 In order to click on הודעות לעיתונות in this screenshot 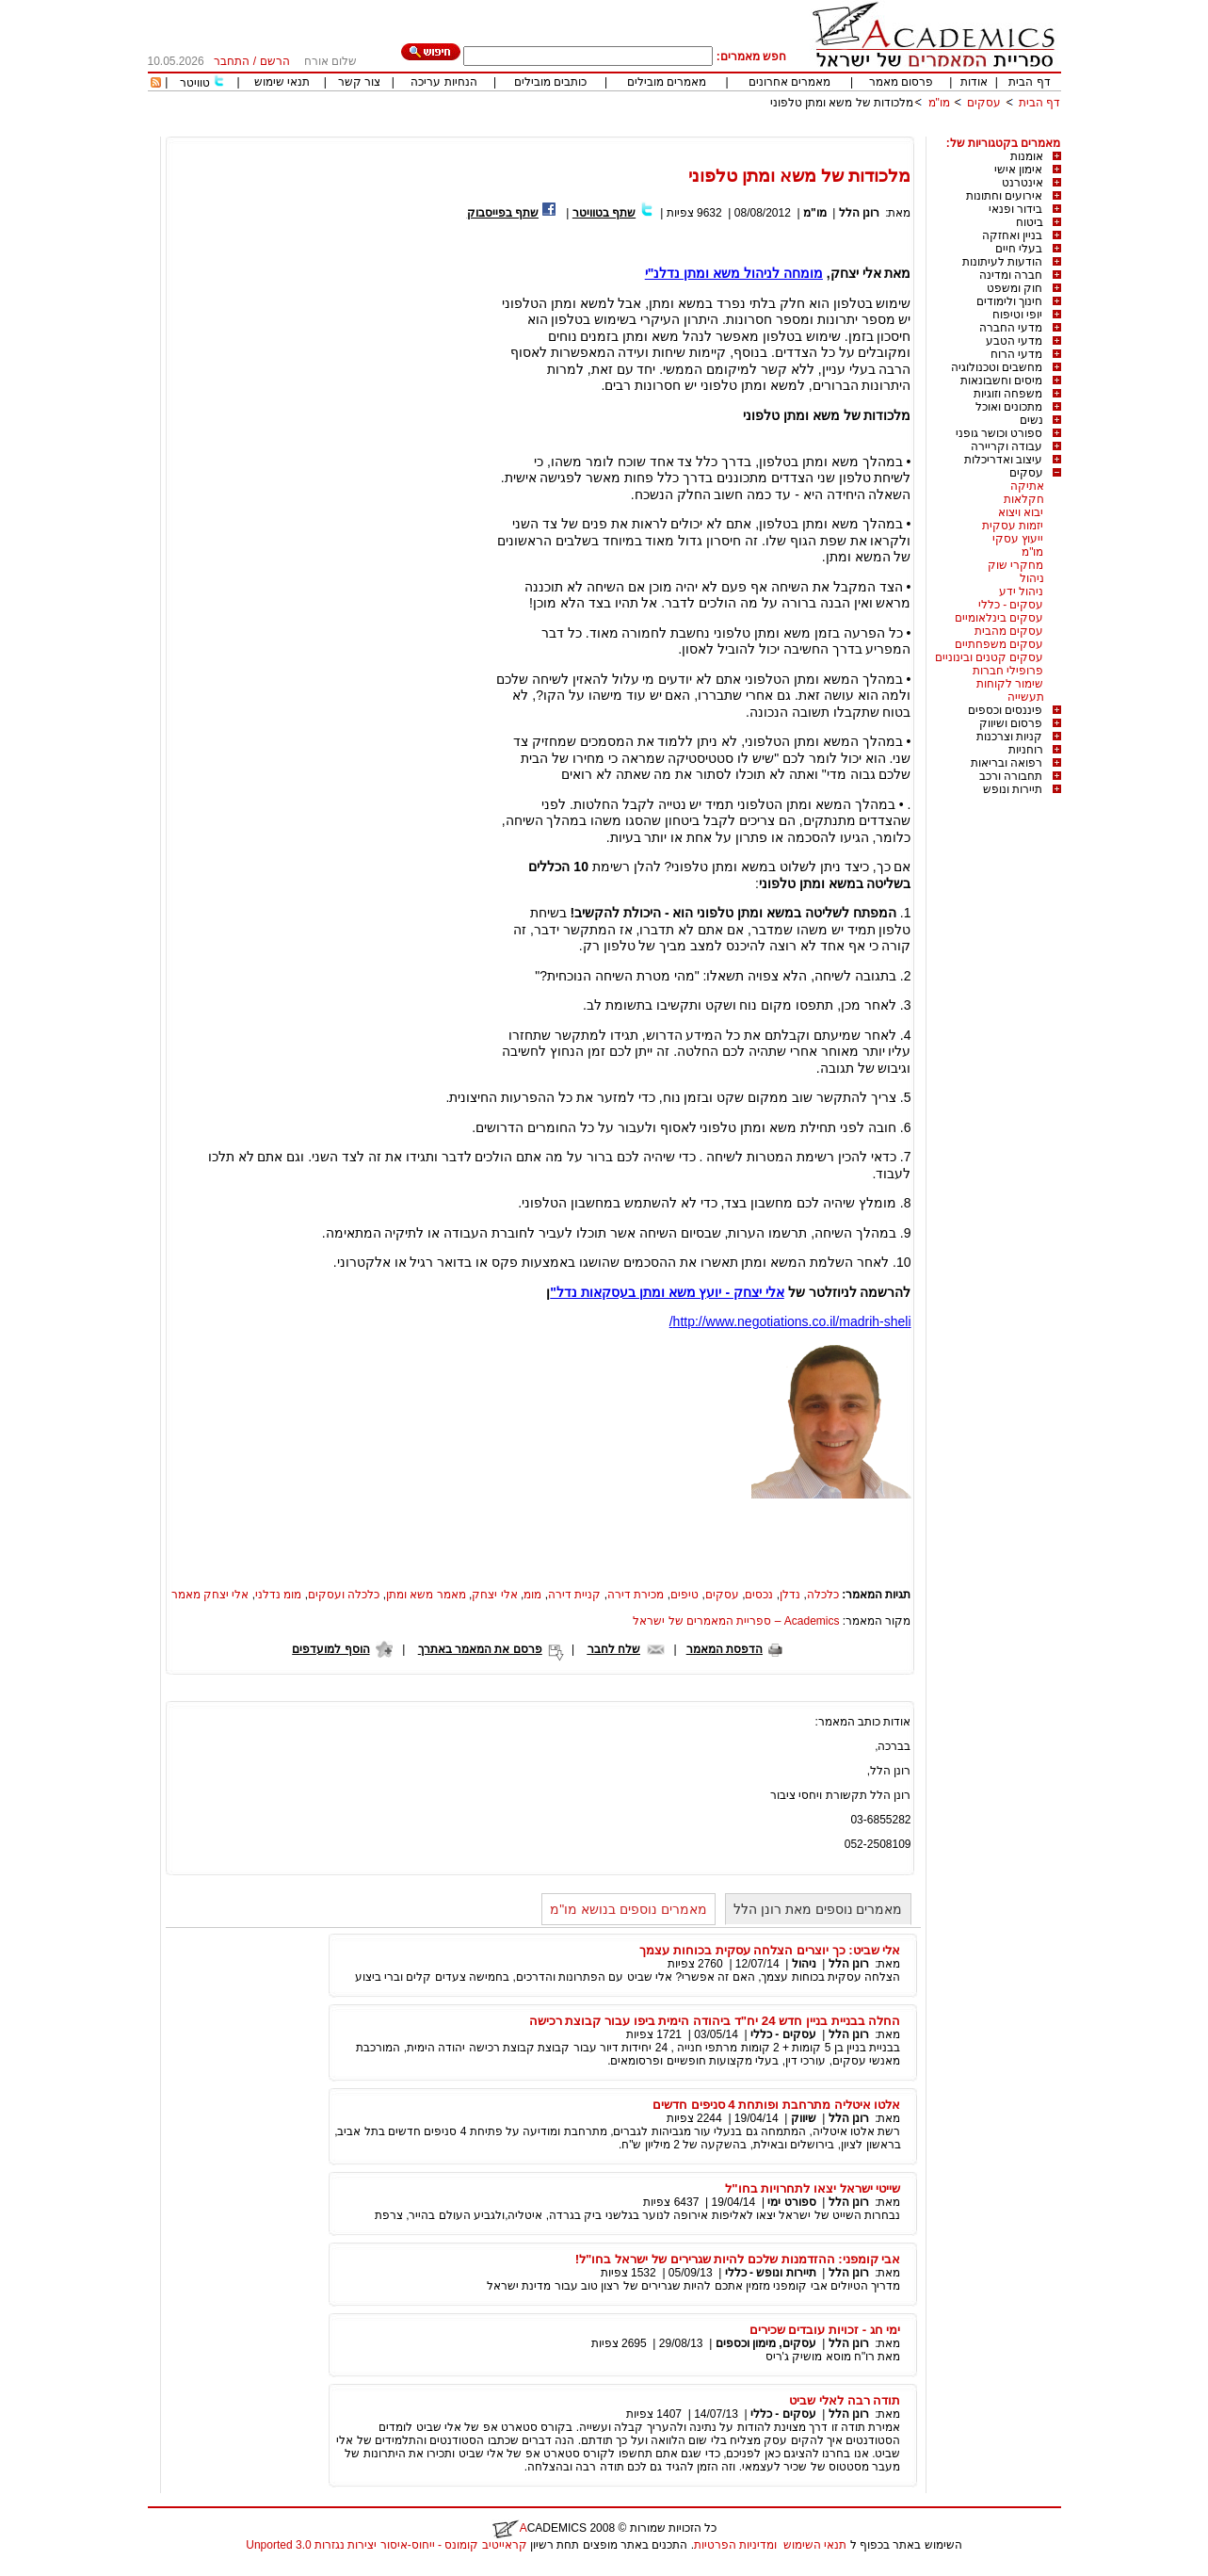, I will do `click(1002, 261)`.